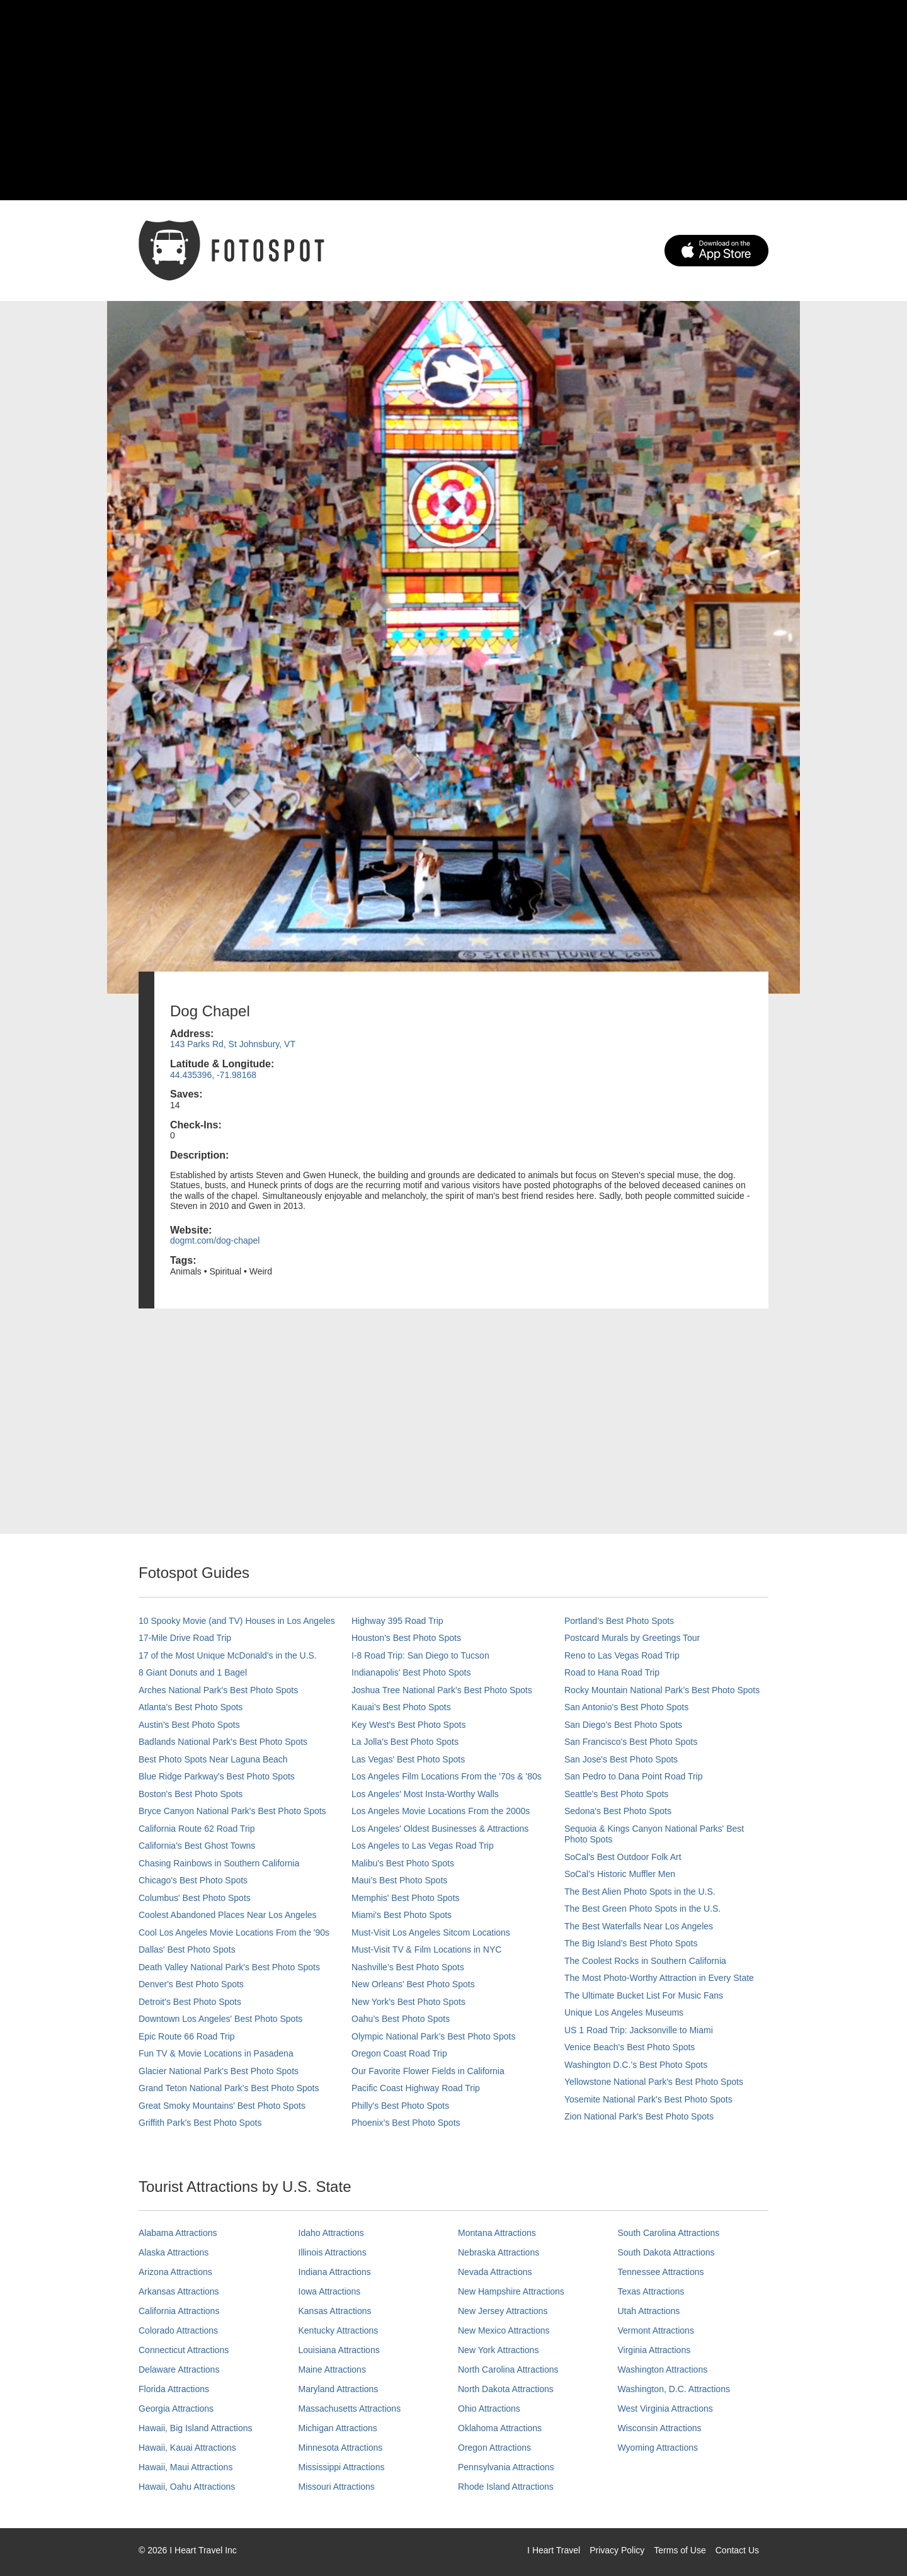 The width and height of the screenshot is (907, 2576). Describe the element at coordinates (223, 1742) in the screenshot. I see `Badlands National Park's Best Photo Spots` at that location.